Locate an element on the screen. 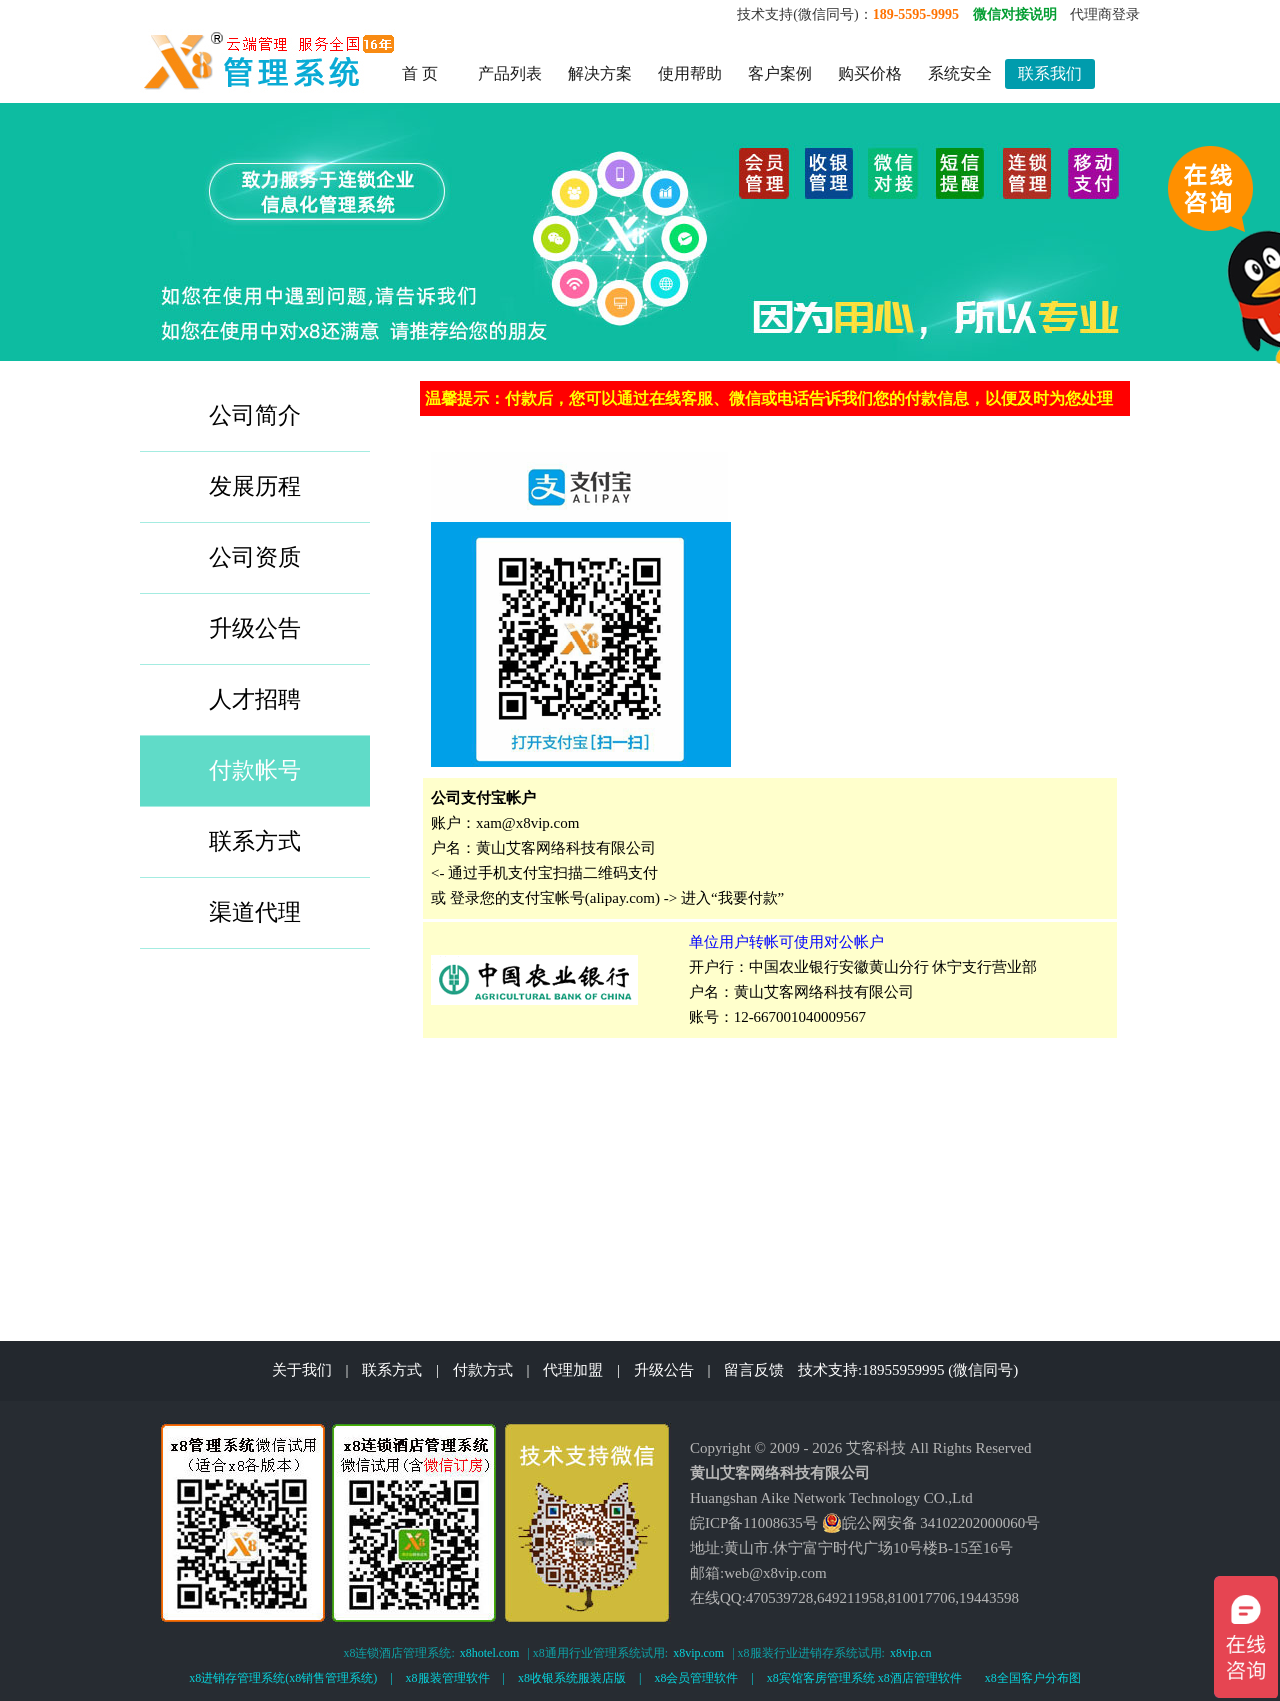  产品列表 is located at coordinates (510, 73).